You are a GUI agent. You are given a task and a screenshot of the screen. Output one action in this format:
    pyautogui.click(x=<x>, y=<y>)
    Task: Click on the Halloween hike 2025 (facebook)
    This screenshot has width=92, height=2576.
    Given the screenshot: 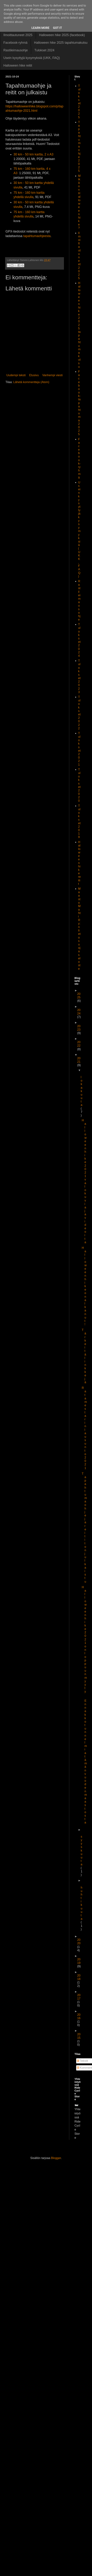 What is the action you would take?
    pyautogui.click(x=62, y=35)
    